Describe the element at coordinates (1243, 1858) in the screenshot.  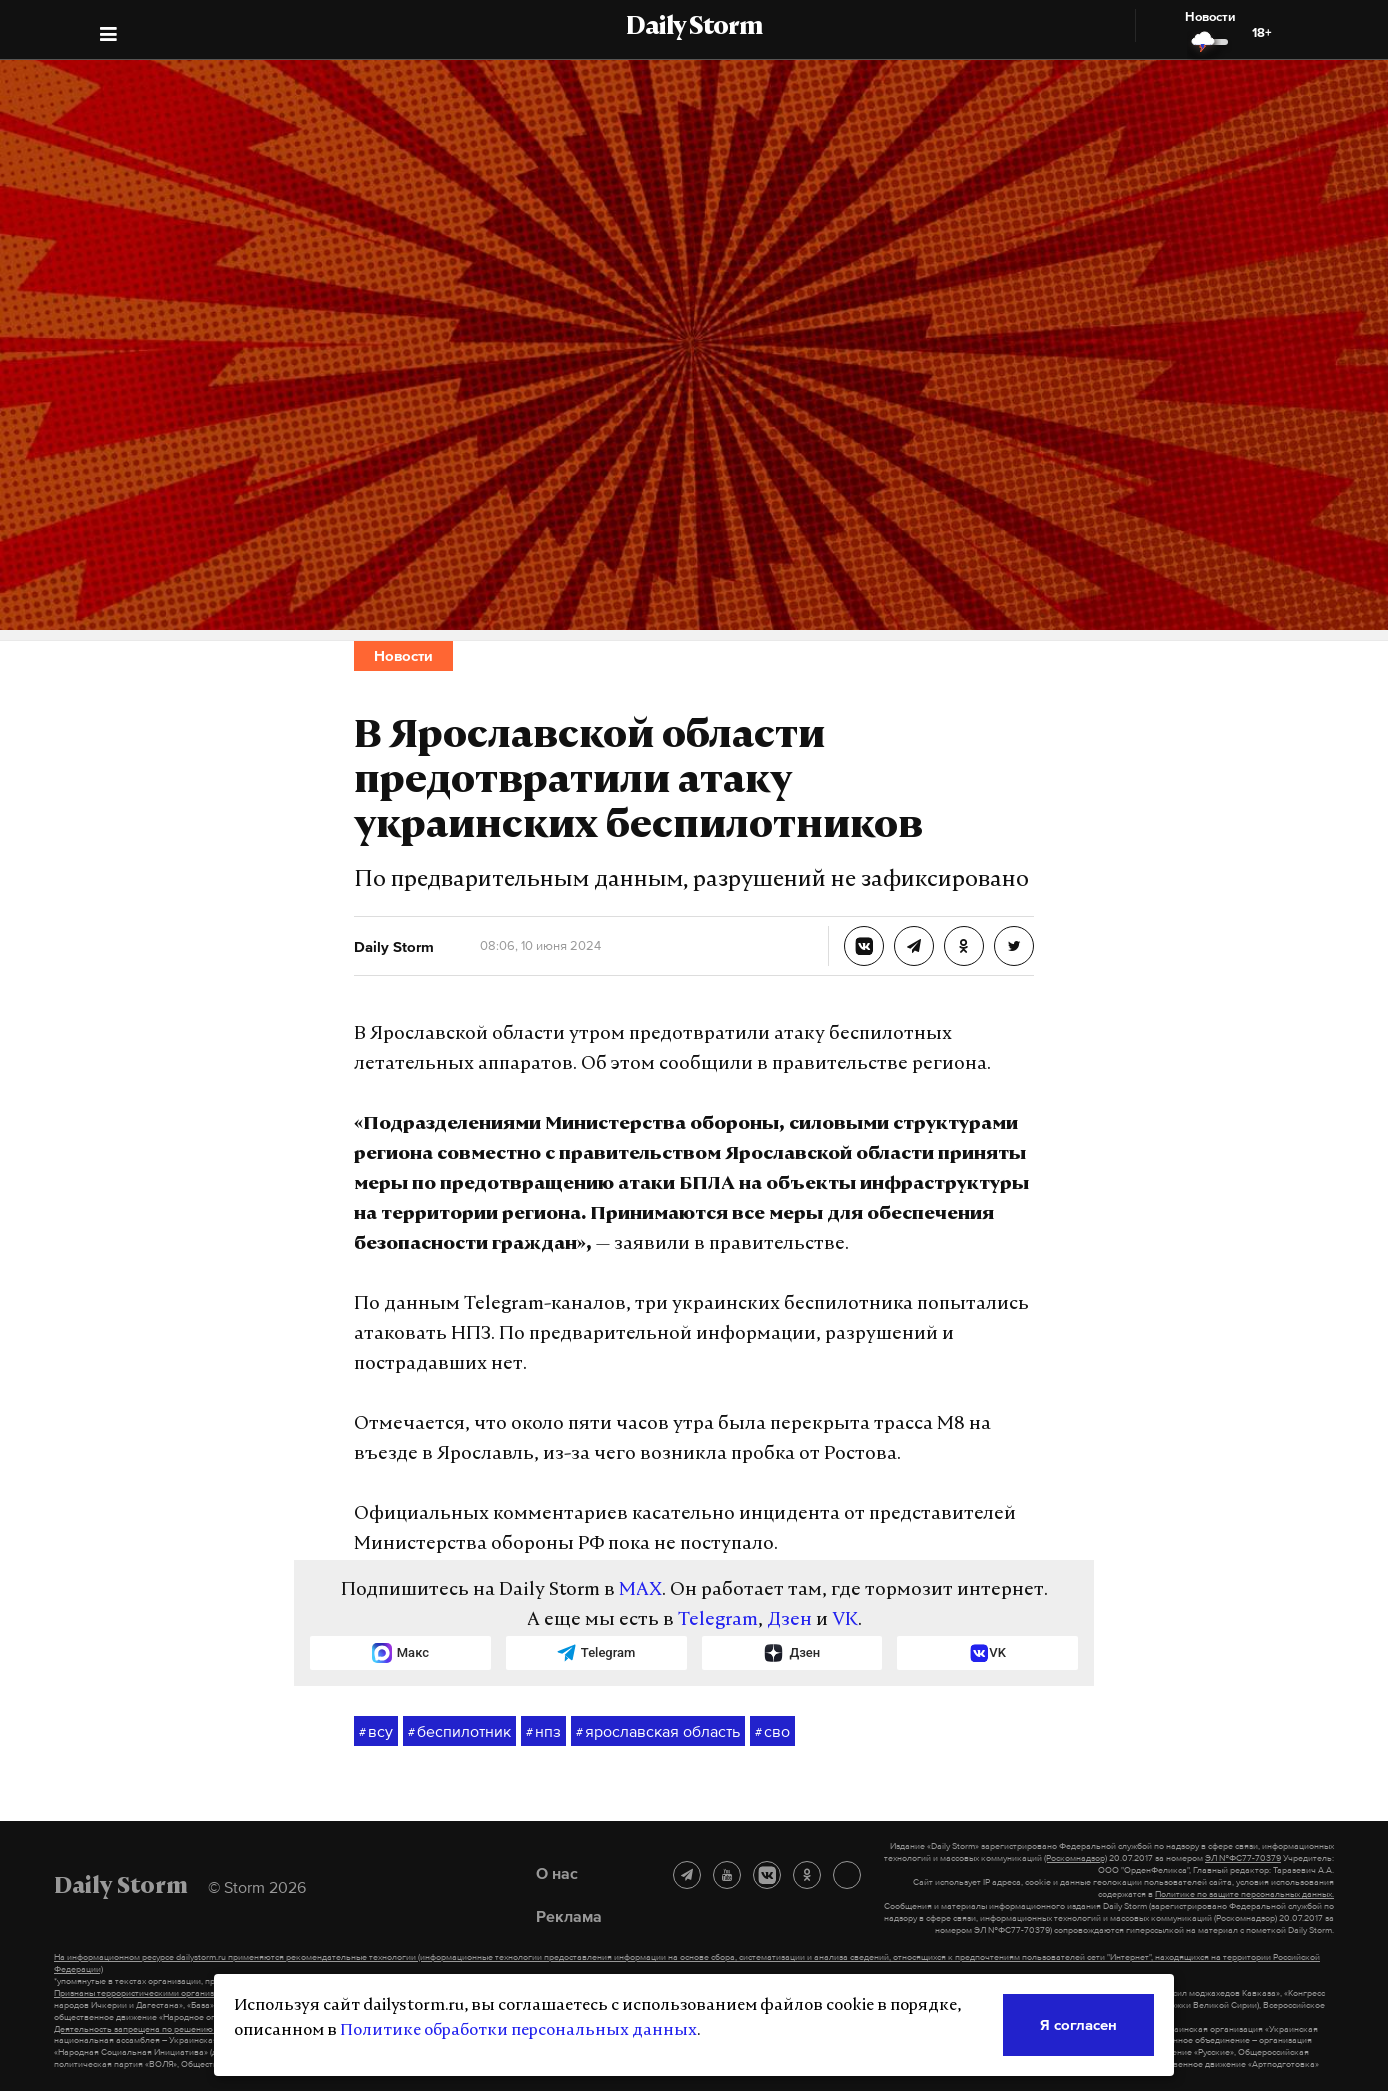
I see `ЭЛ №ФС77-70379` at that location.